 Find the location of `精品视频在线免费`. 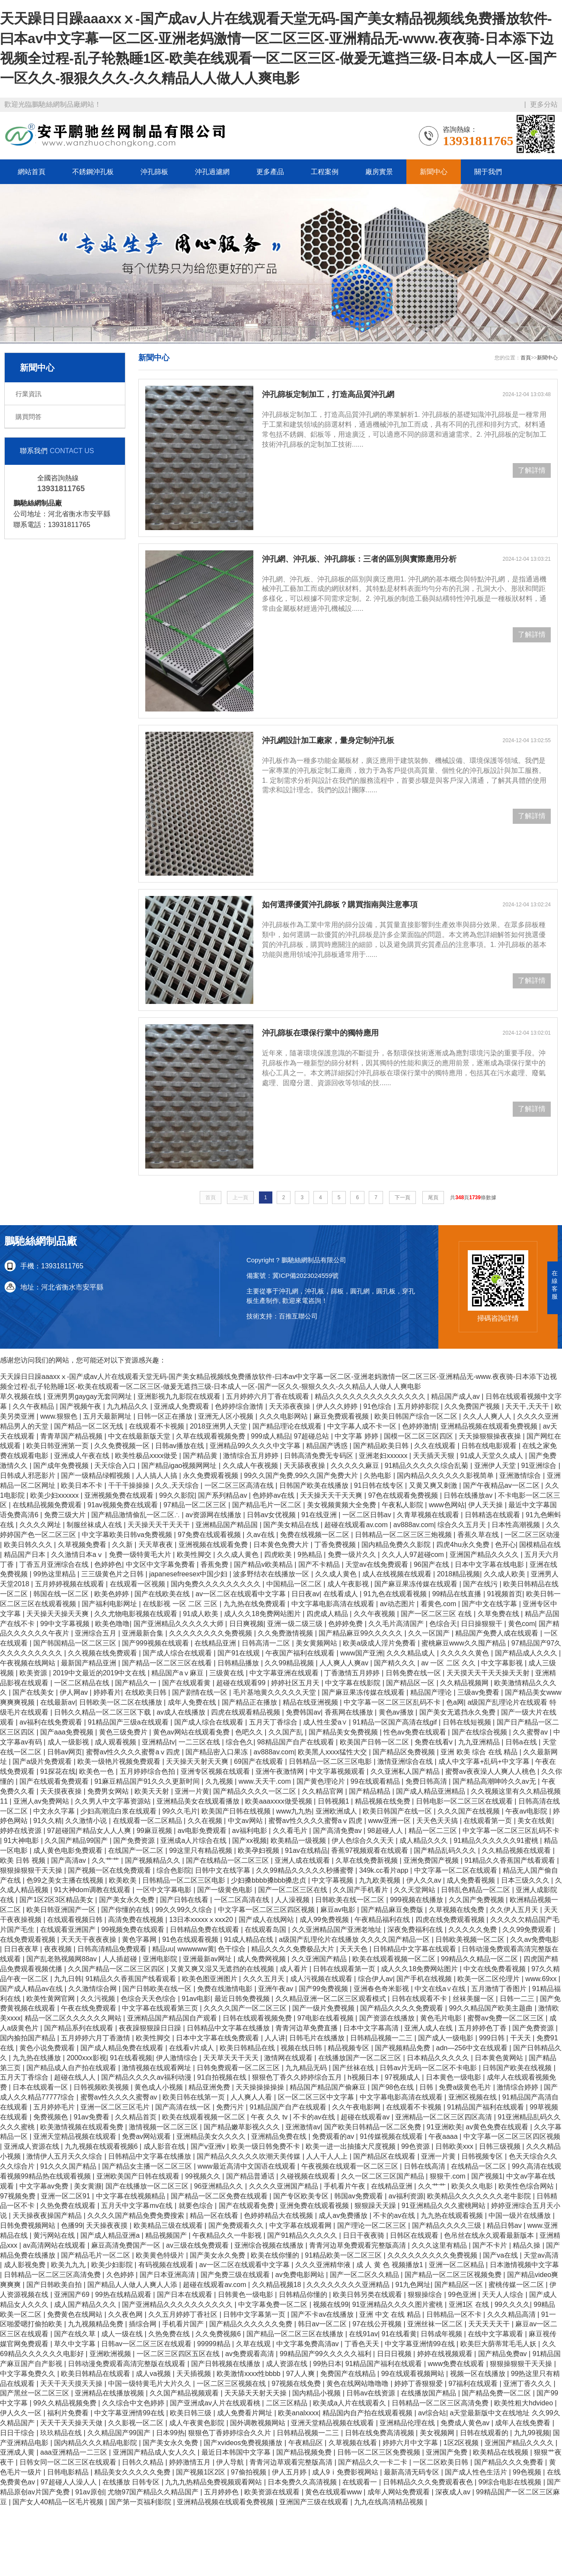

精品视频在线免费 is located at coordinates (383, 1801).